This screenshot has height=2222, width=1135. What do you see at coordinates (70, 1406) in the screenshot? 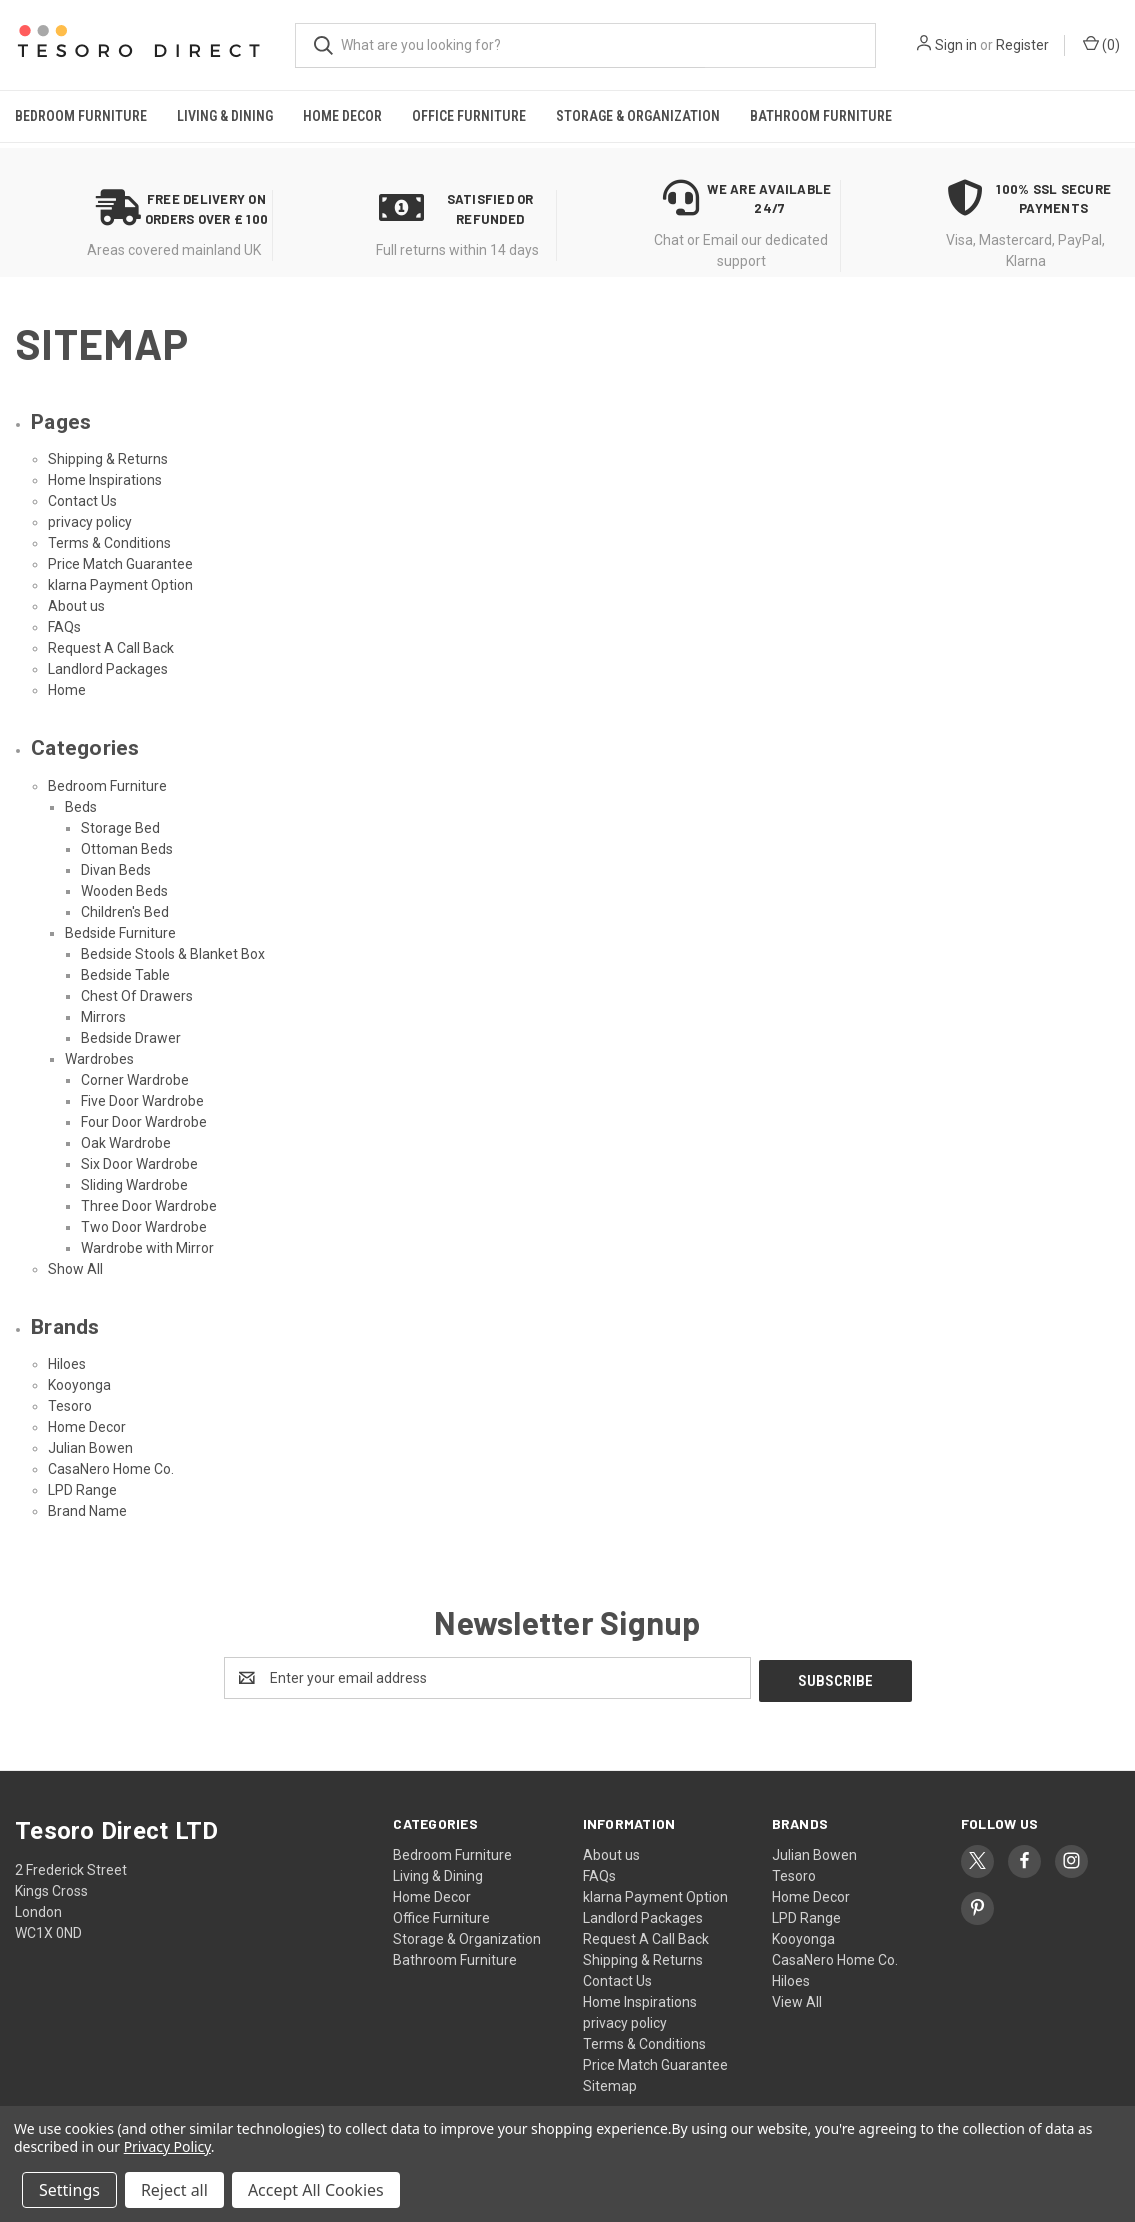
I see `Tesoro` at bounding box center [70, 1406].